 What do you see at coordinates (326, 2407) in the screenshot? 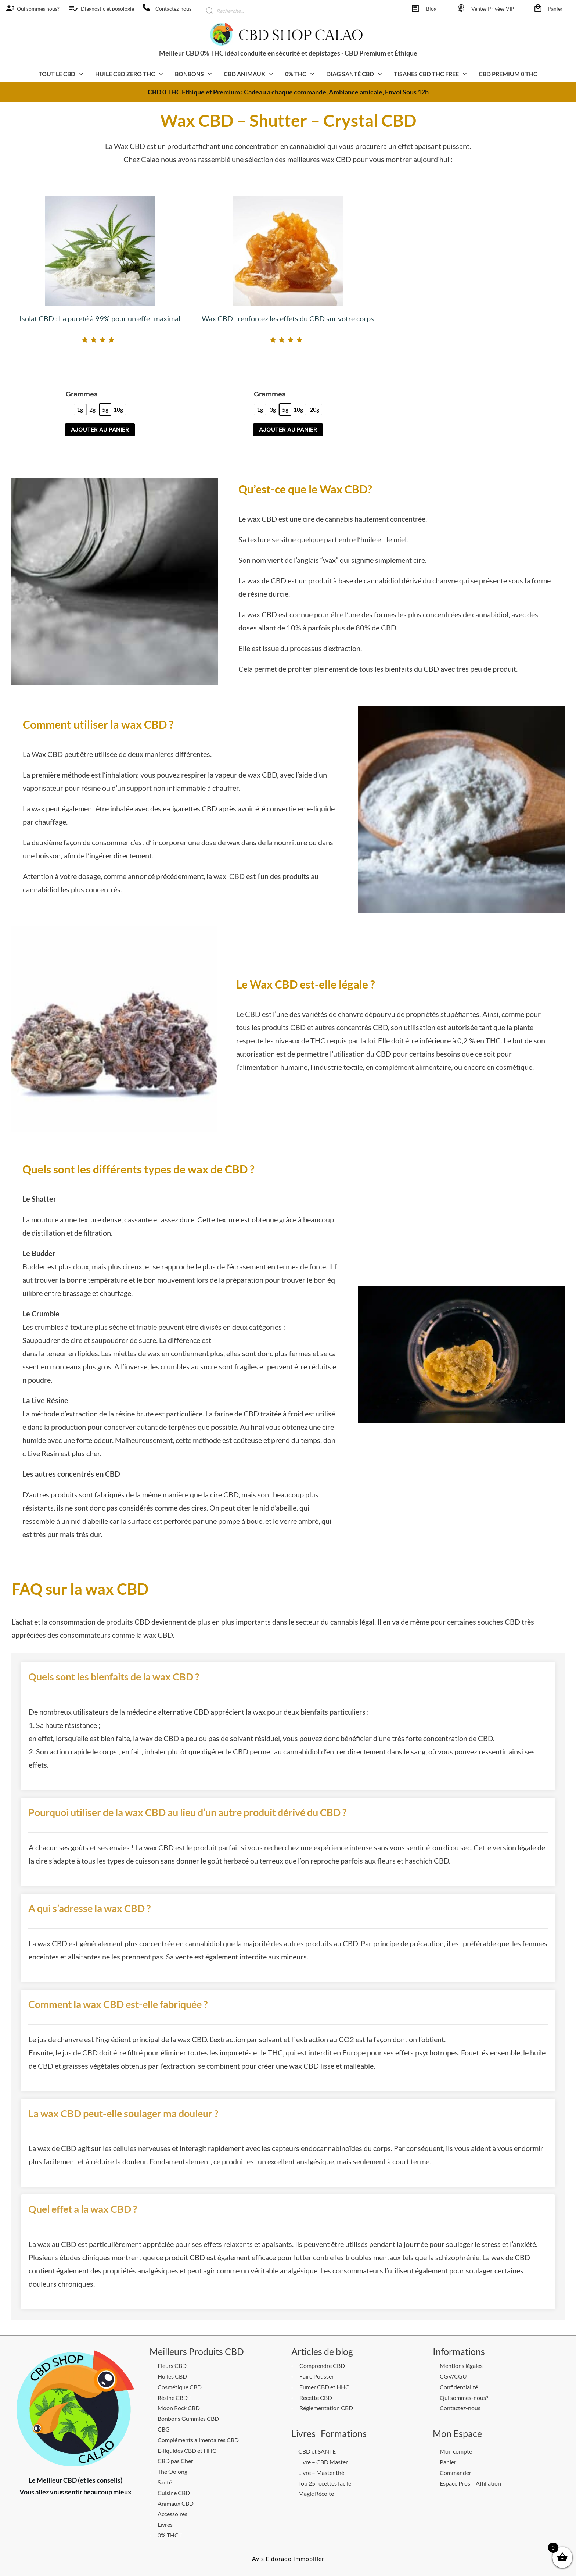
I see `Réglementation CBD [CBD Shop calao]` at bounding box center [326, 2407].